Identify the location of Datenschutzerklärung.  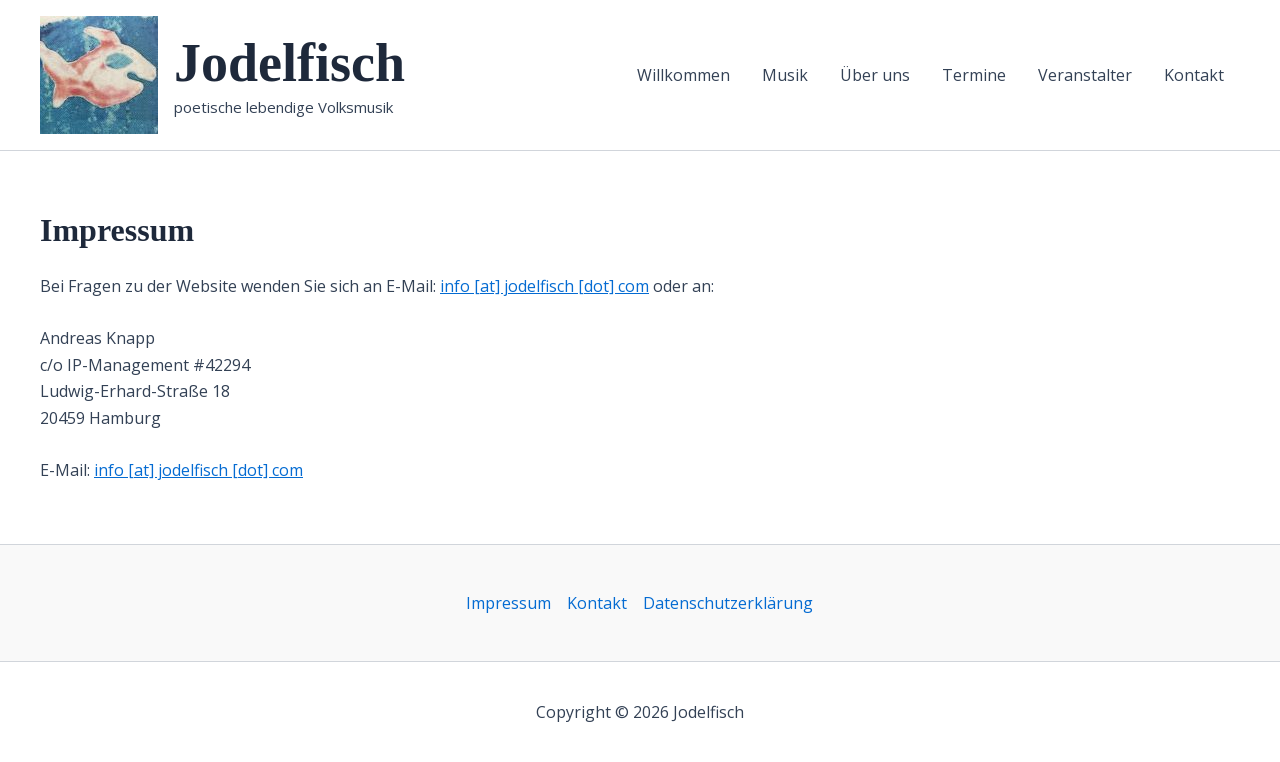
(728, 603).